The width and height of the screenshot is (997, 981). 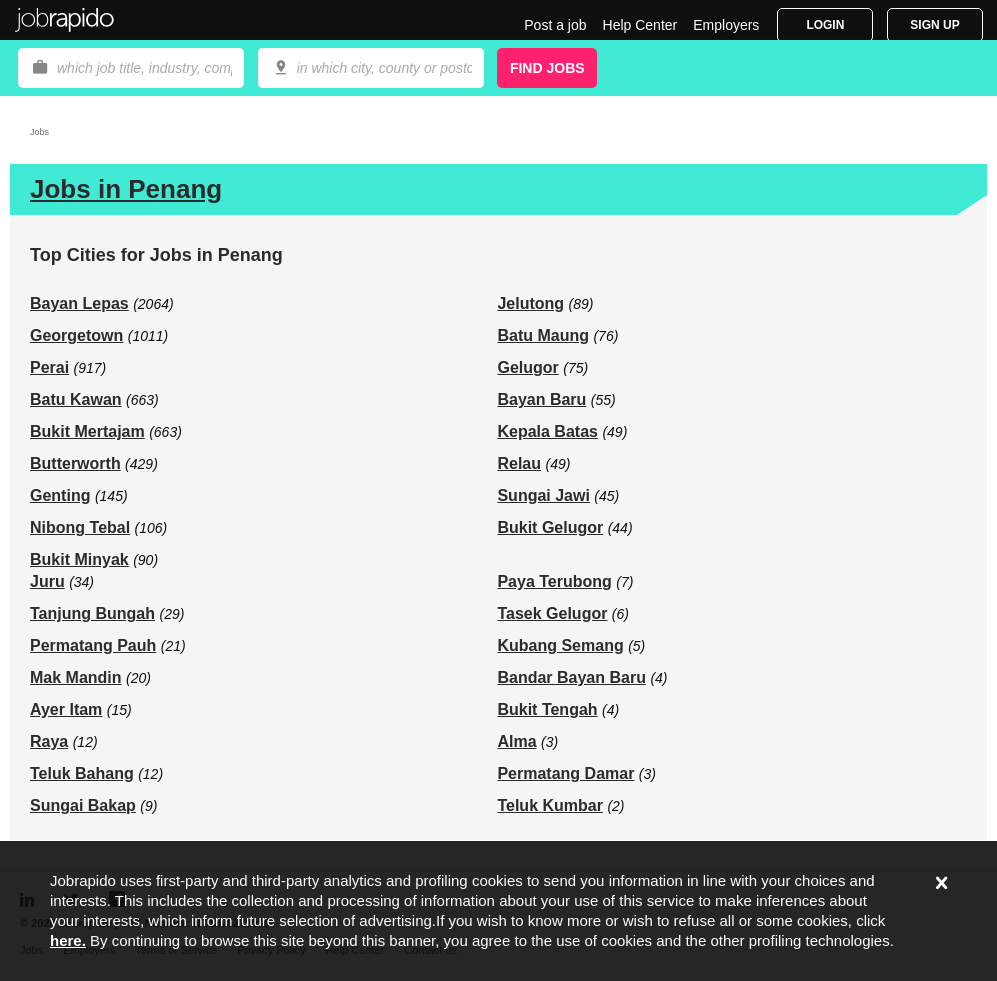 I want to click on Bayan Baru, so click(x=541, y=399).